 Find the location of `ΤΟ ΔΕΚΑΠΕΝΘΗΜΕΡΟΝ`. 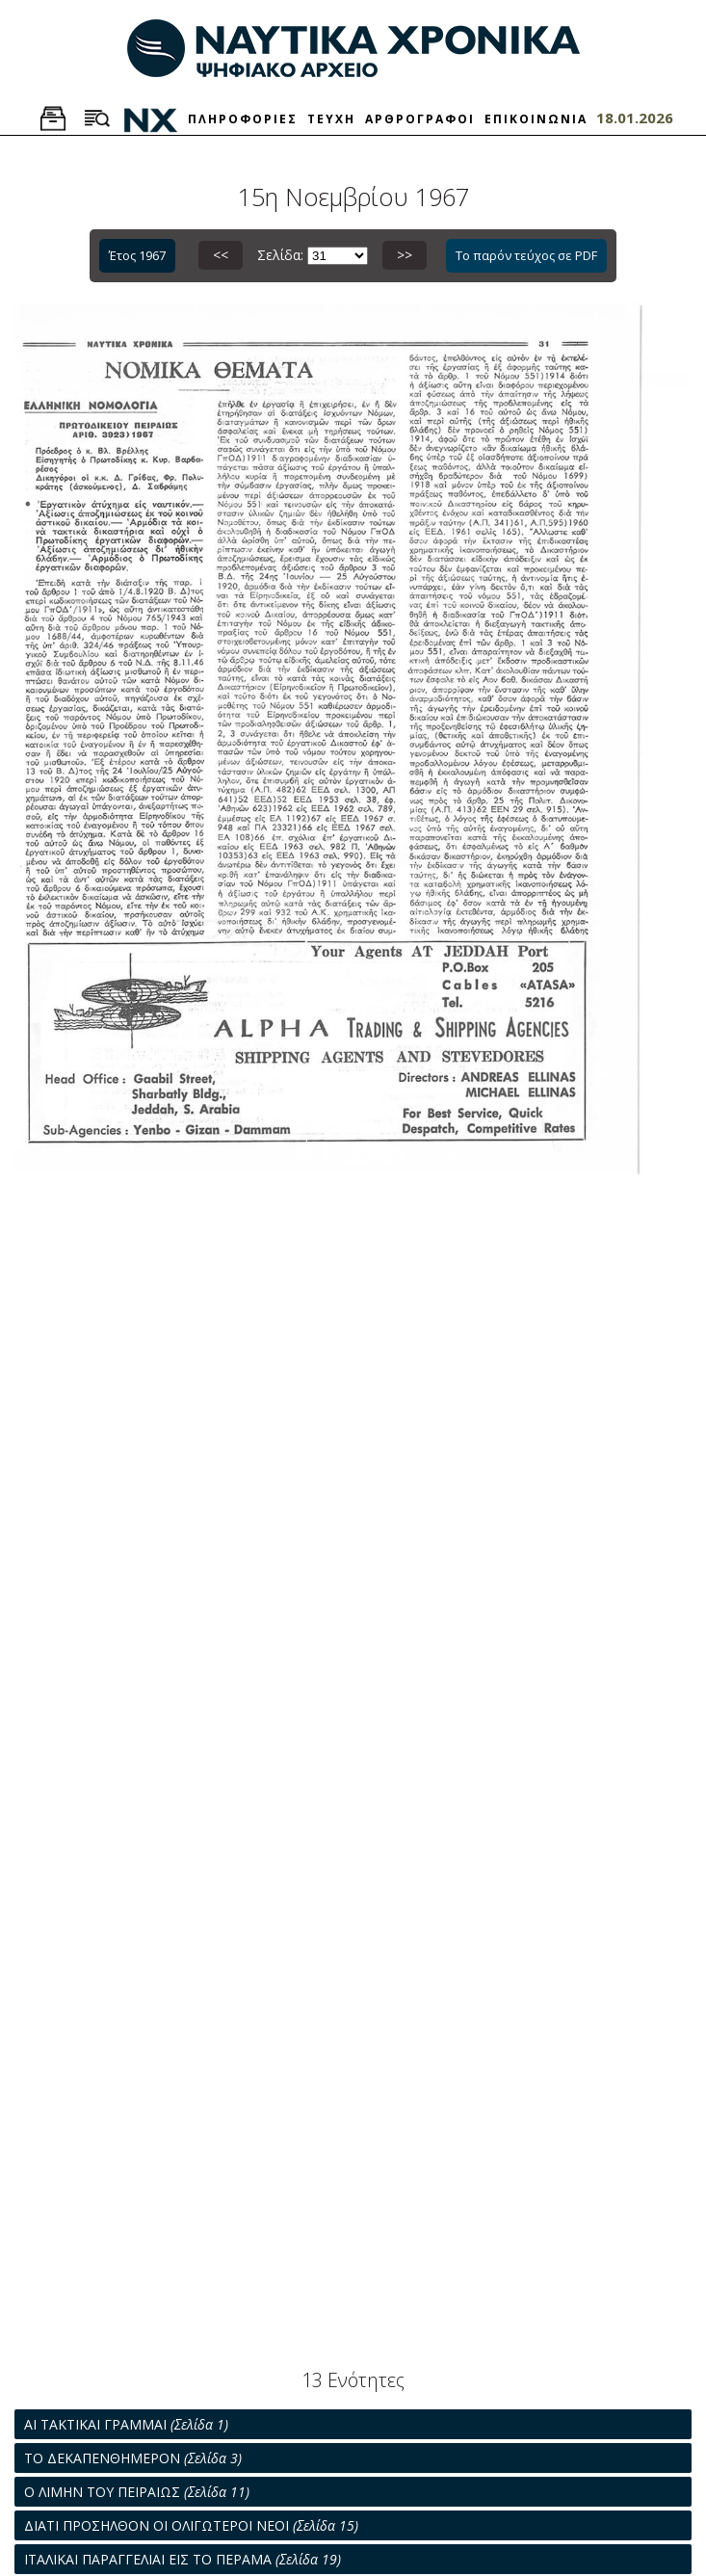

ΤΟ ΔΕΚΑΠΕΝΘΗΜΕΡΟΝ is located at coordinates (133, 2458).